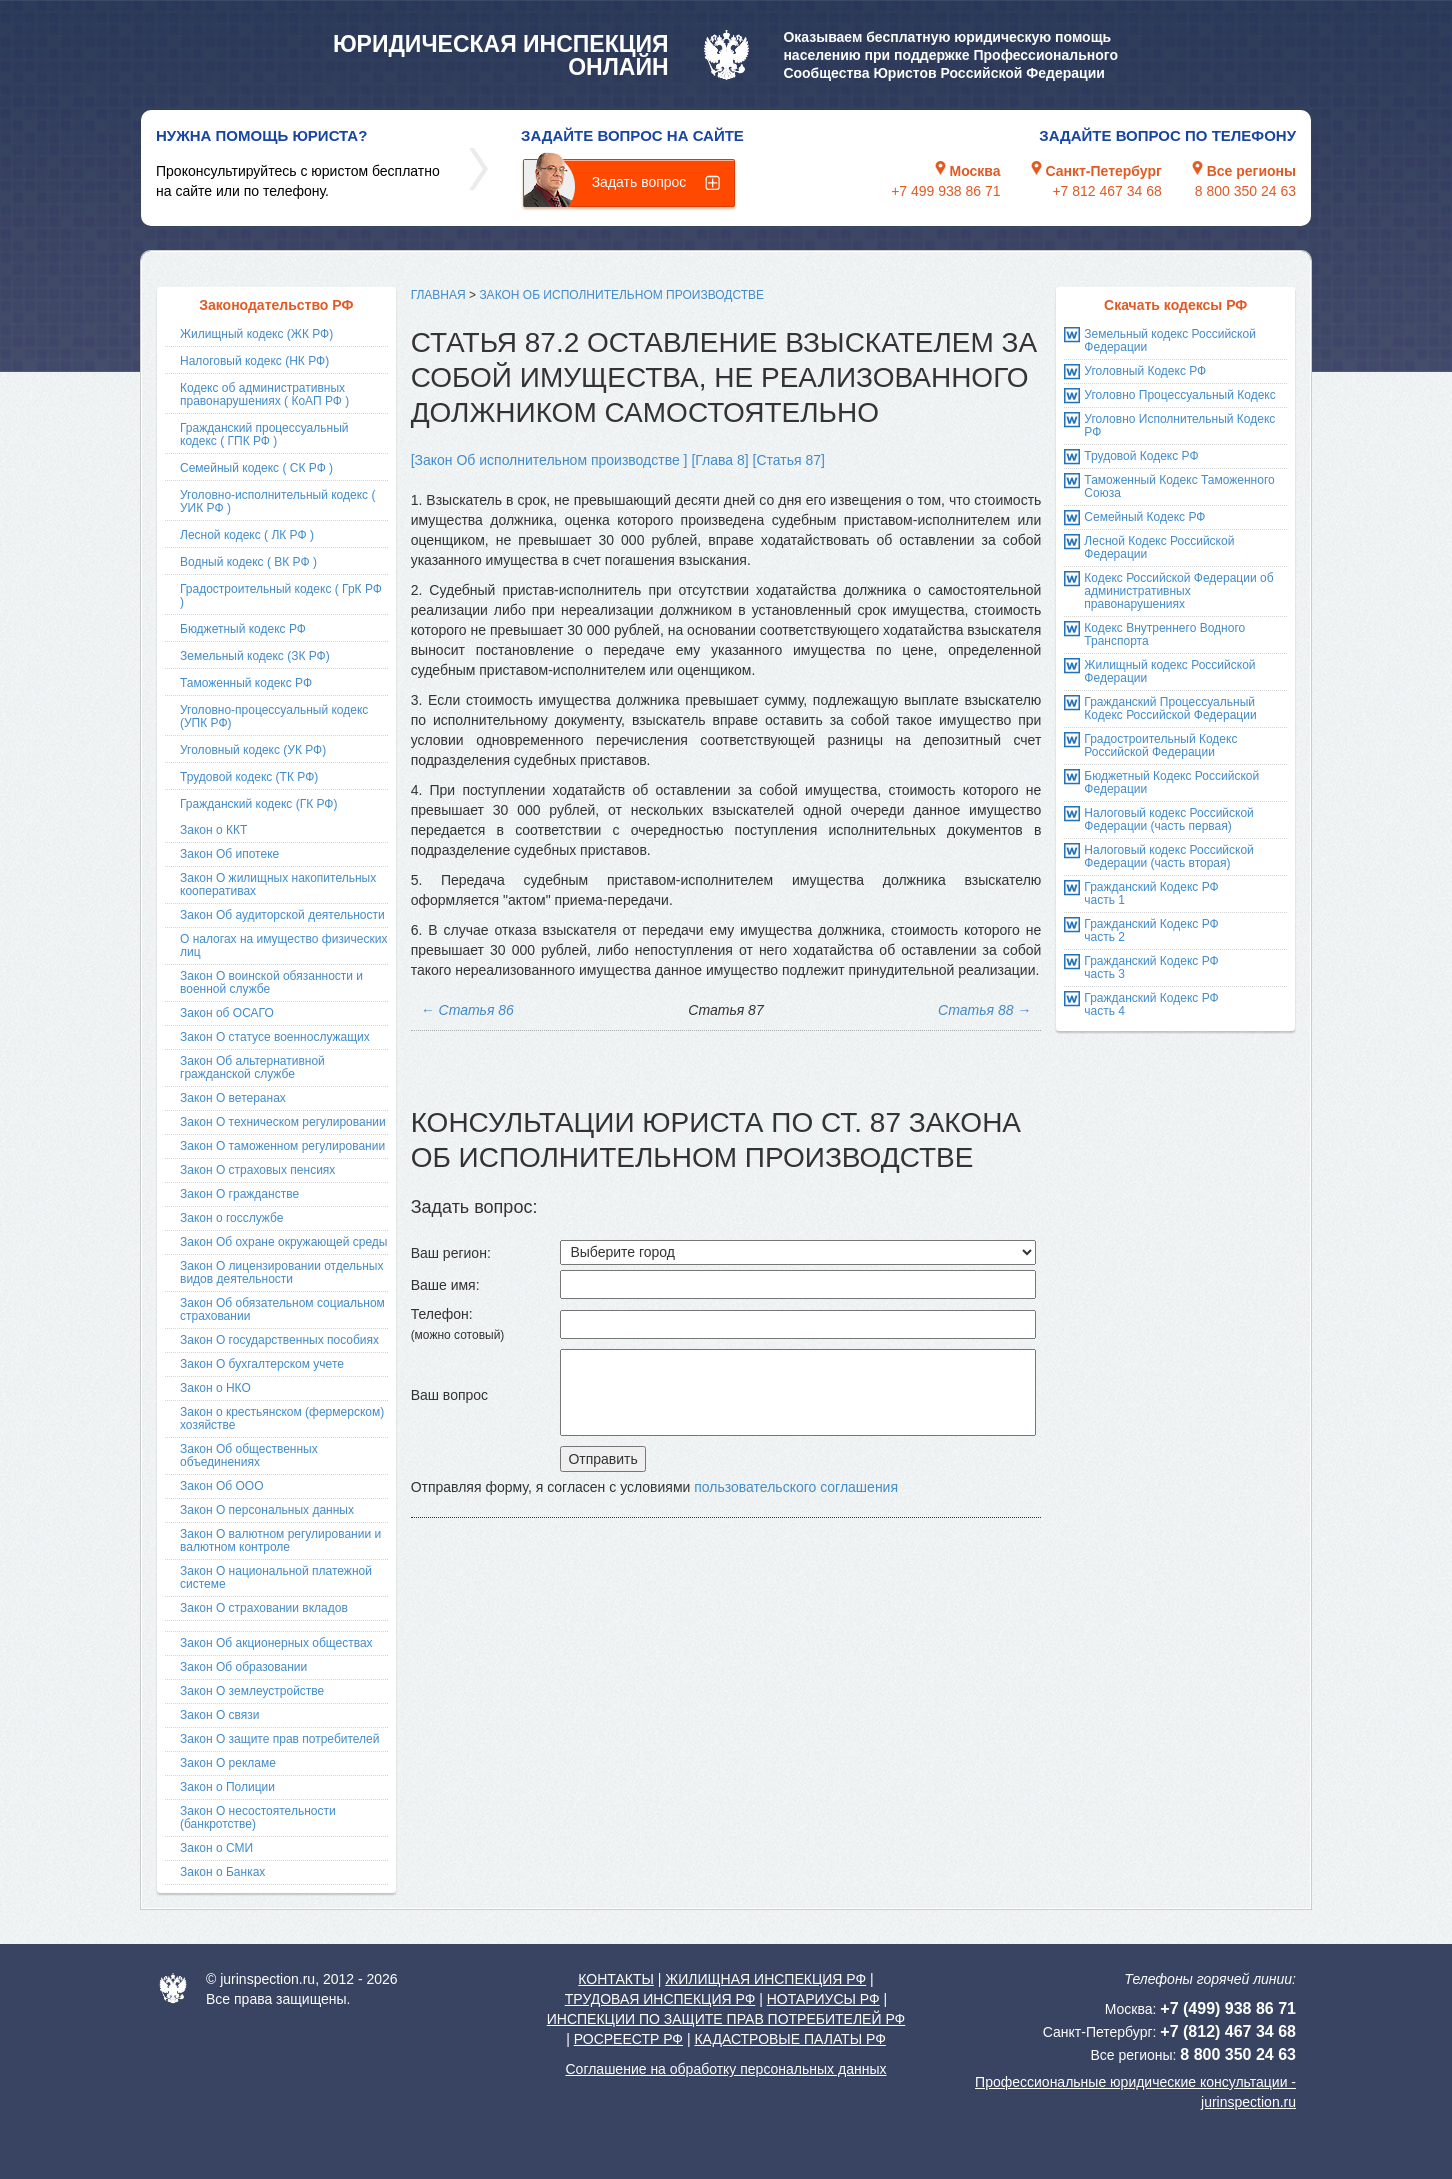 Image resolution: width=1452 pixels, height=2179 pixels. Describe the element at coordinates (276, 1643) in the screenshot. I see `Закон Об акционерных обществах` at that location.